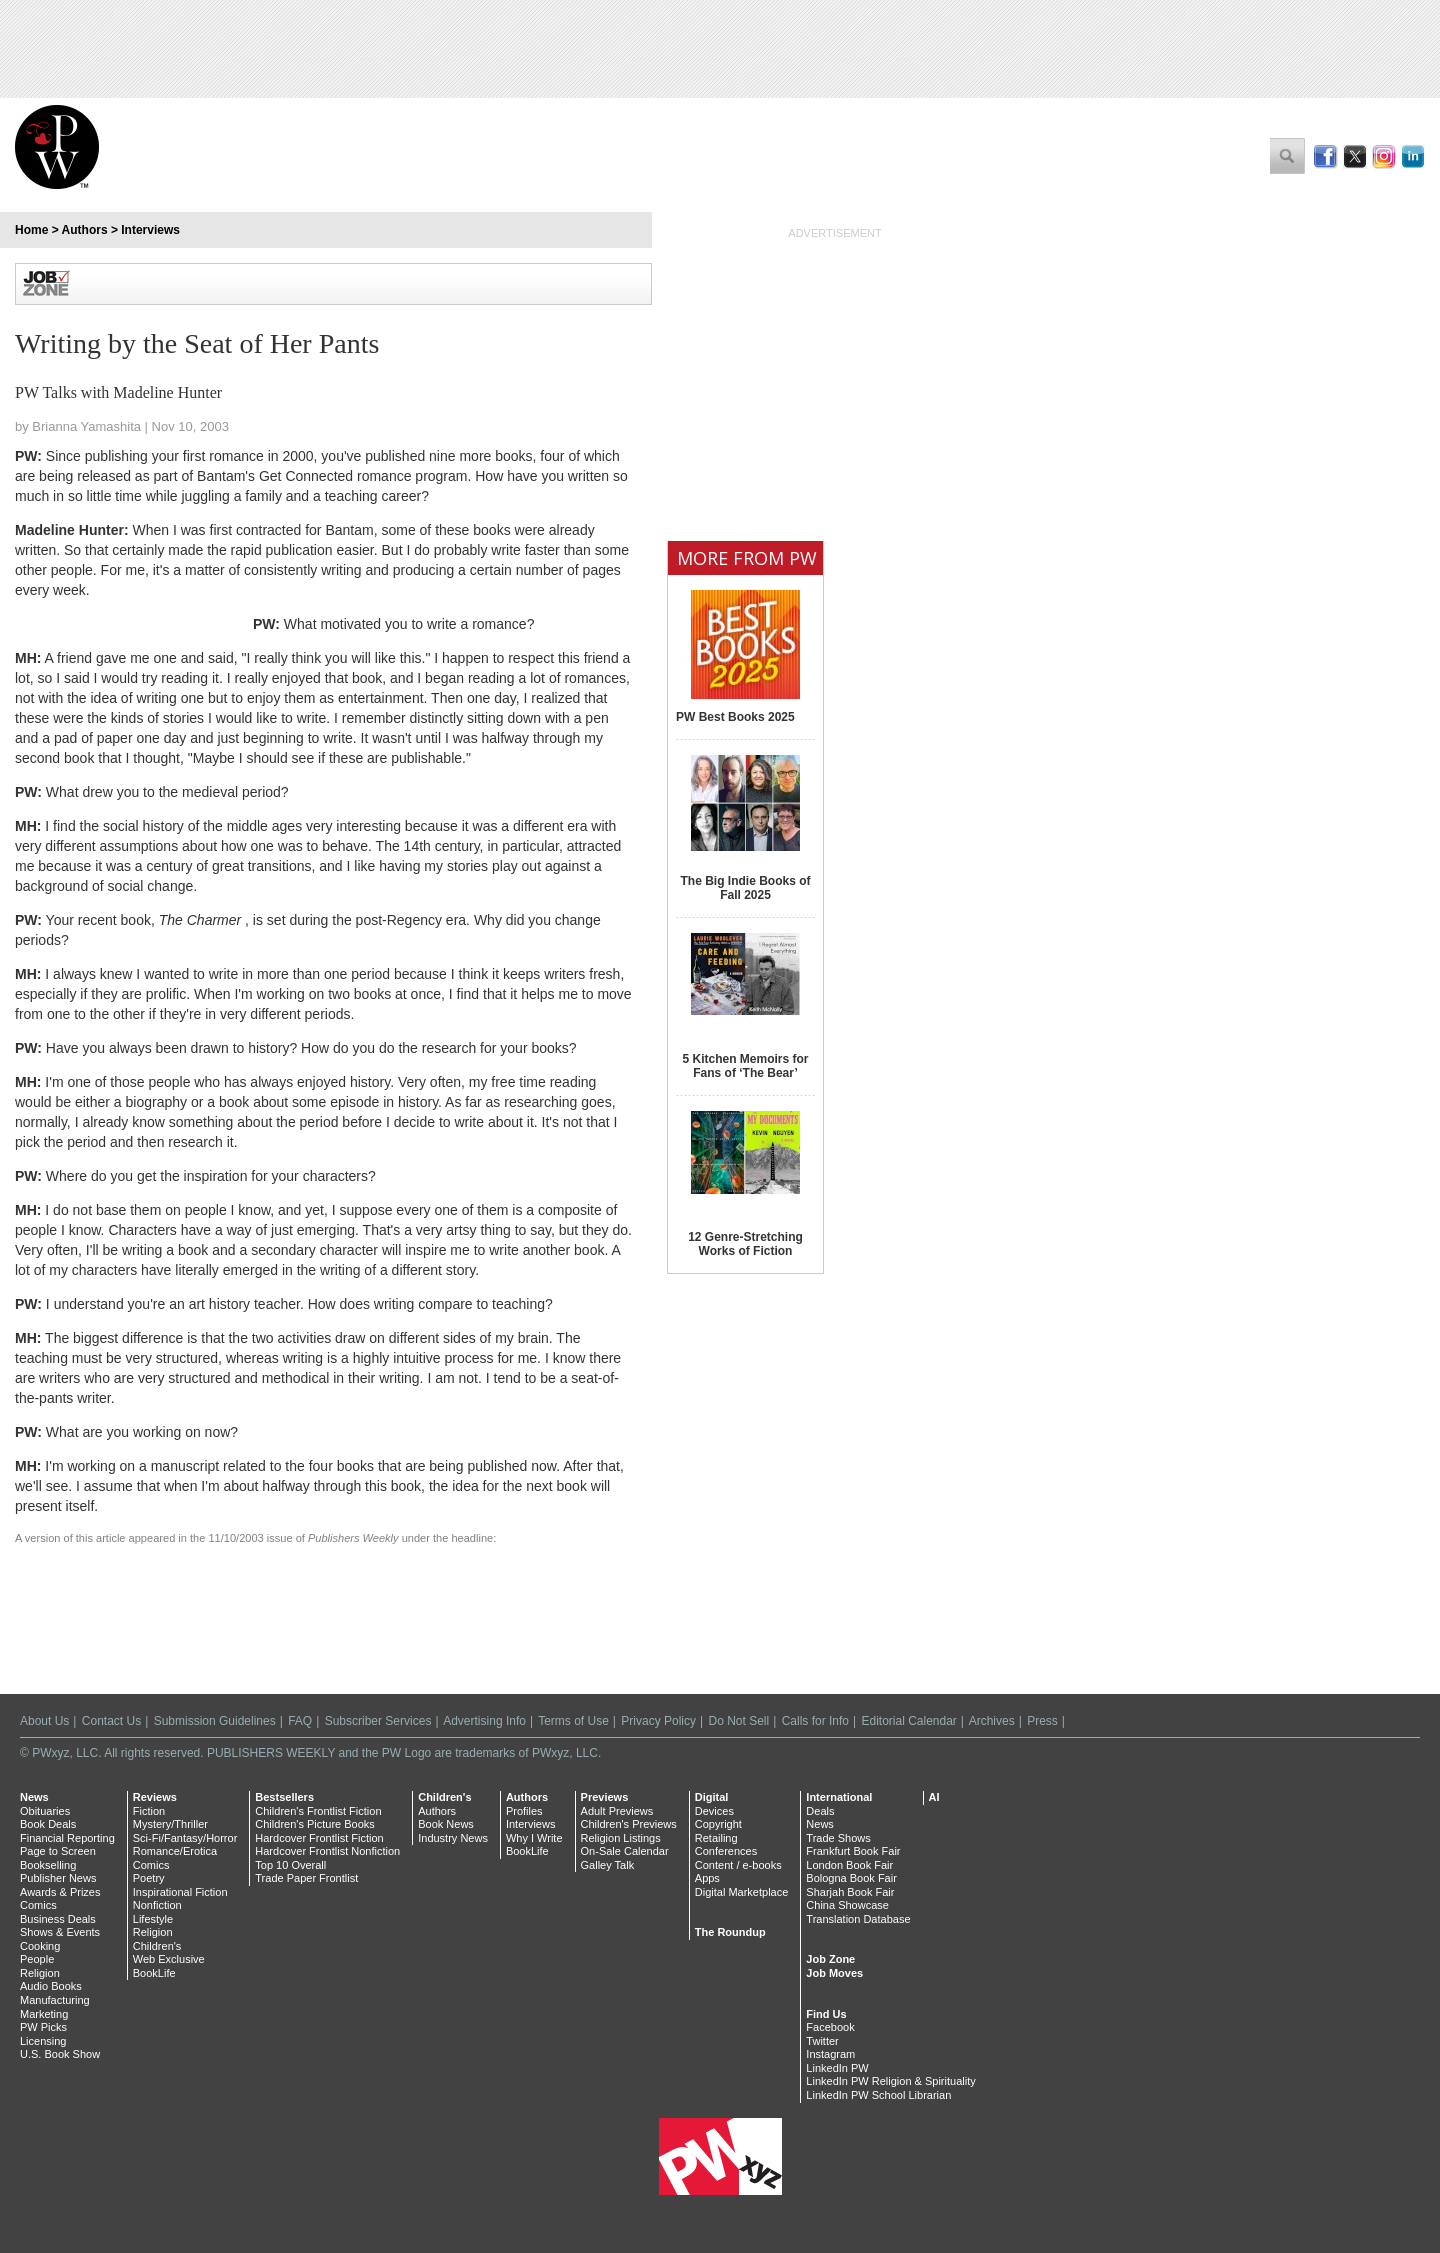 The width and height of the screenshot is (1440, 2253). I want to click on Devices, so click(714, 1811).